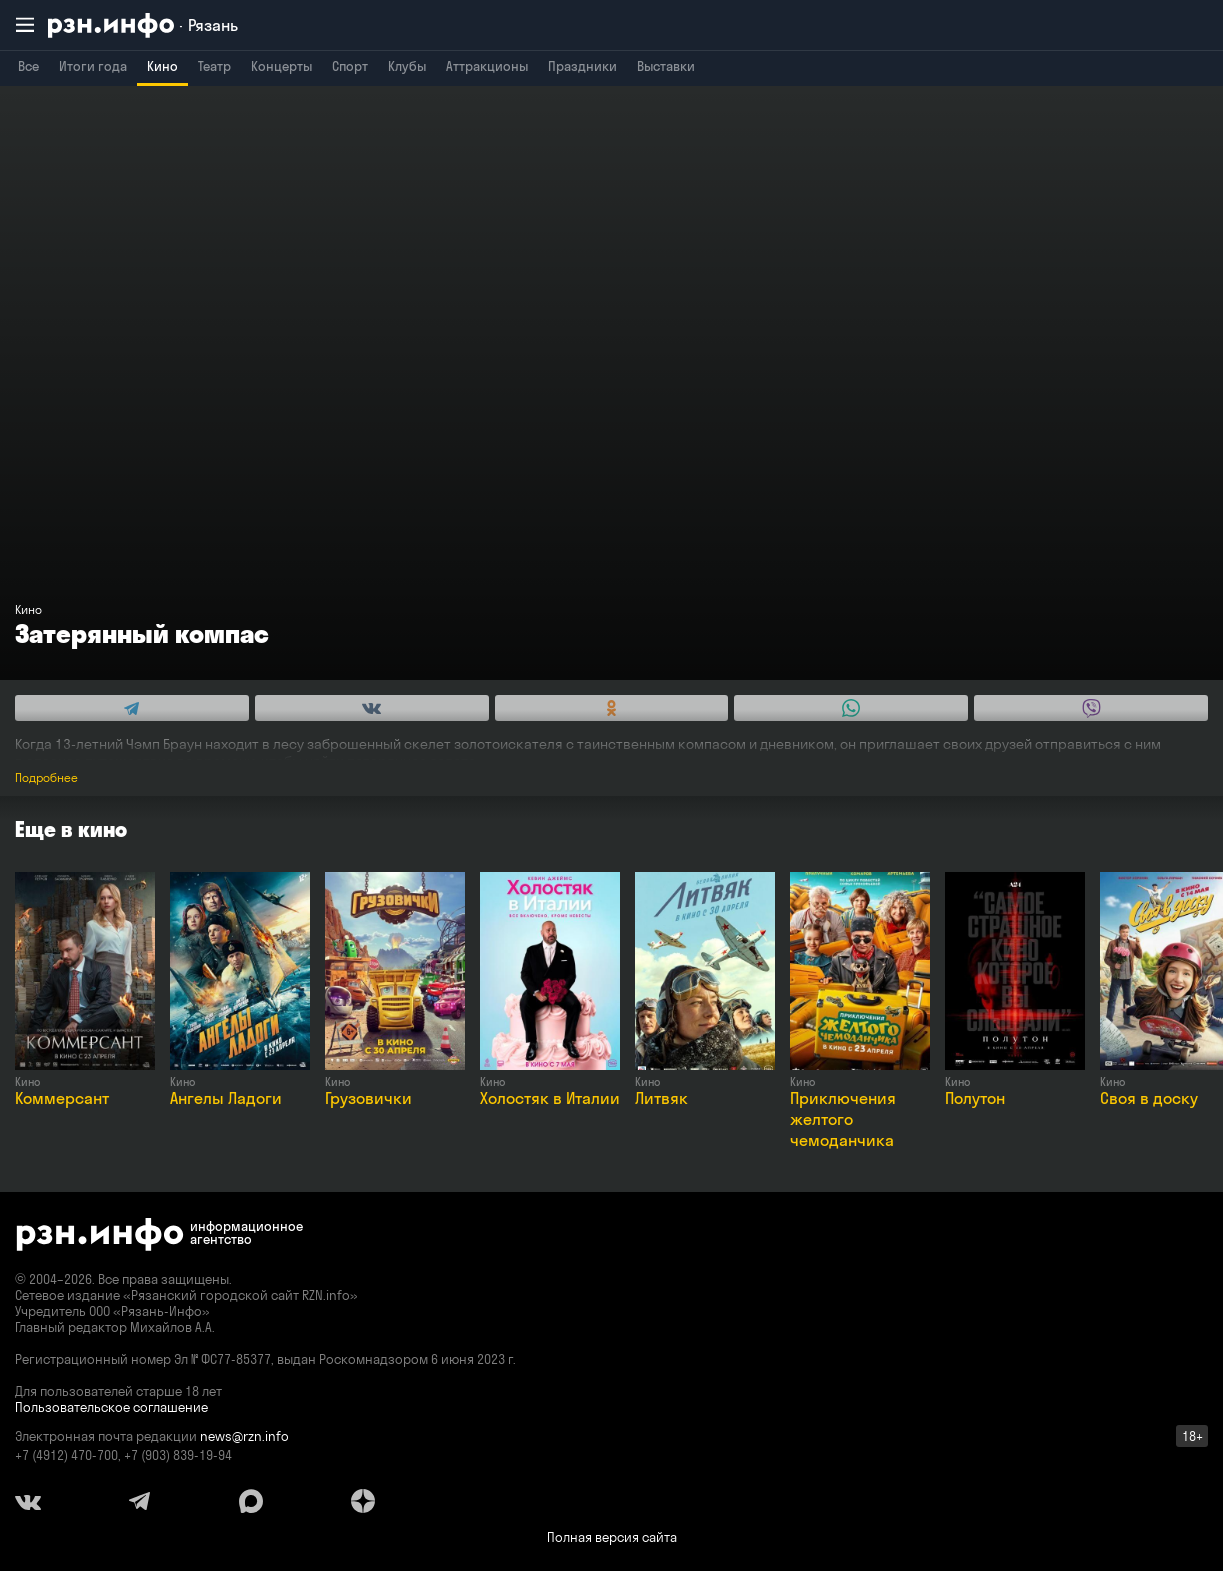 The image size is (1223, 1571). I want to click on news@rzn.info, so click(244, 1436).